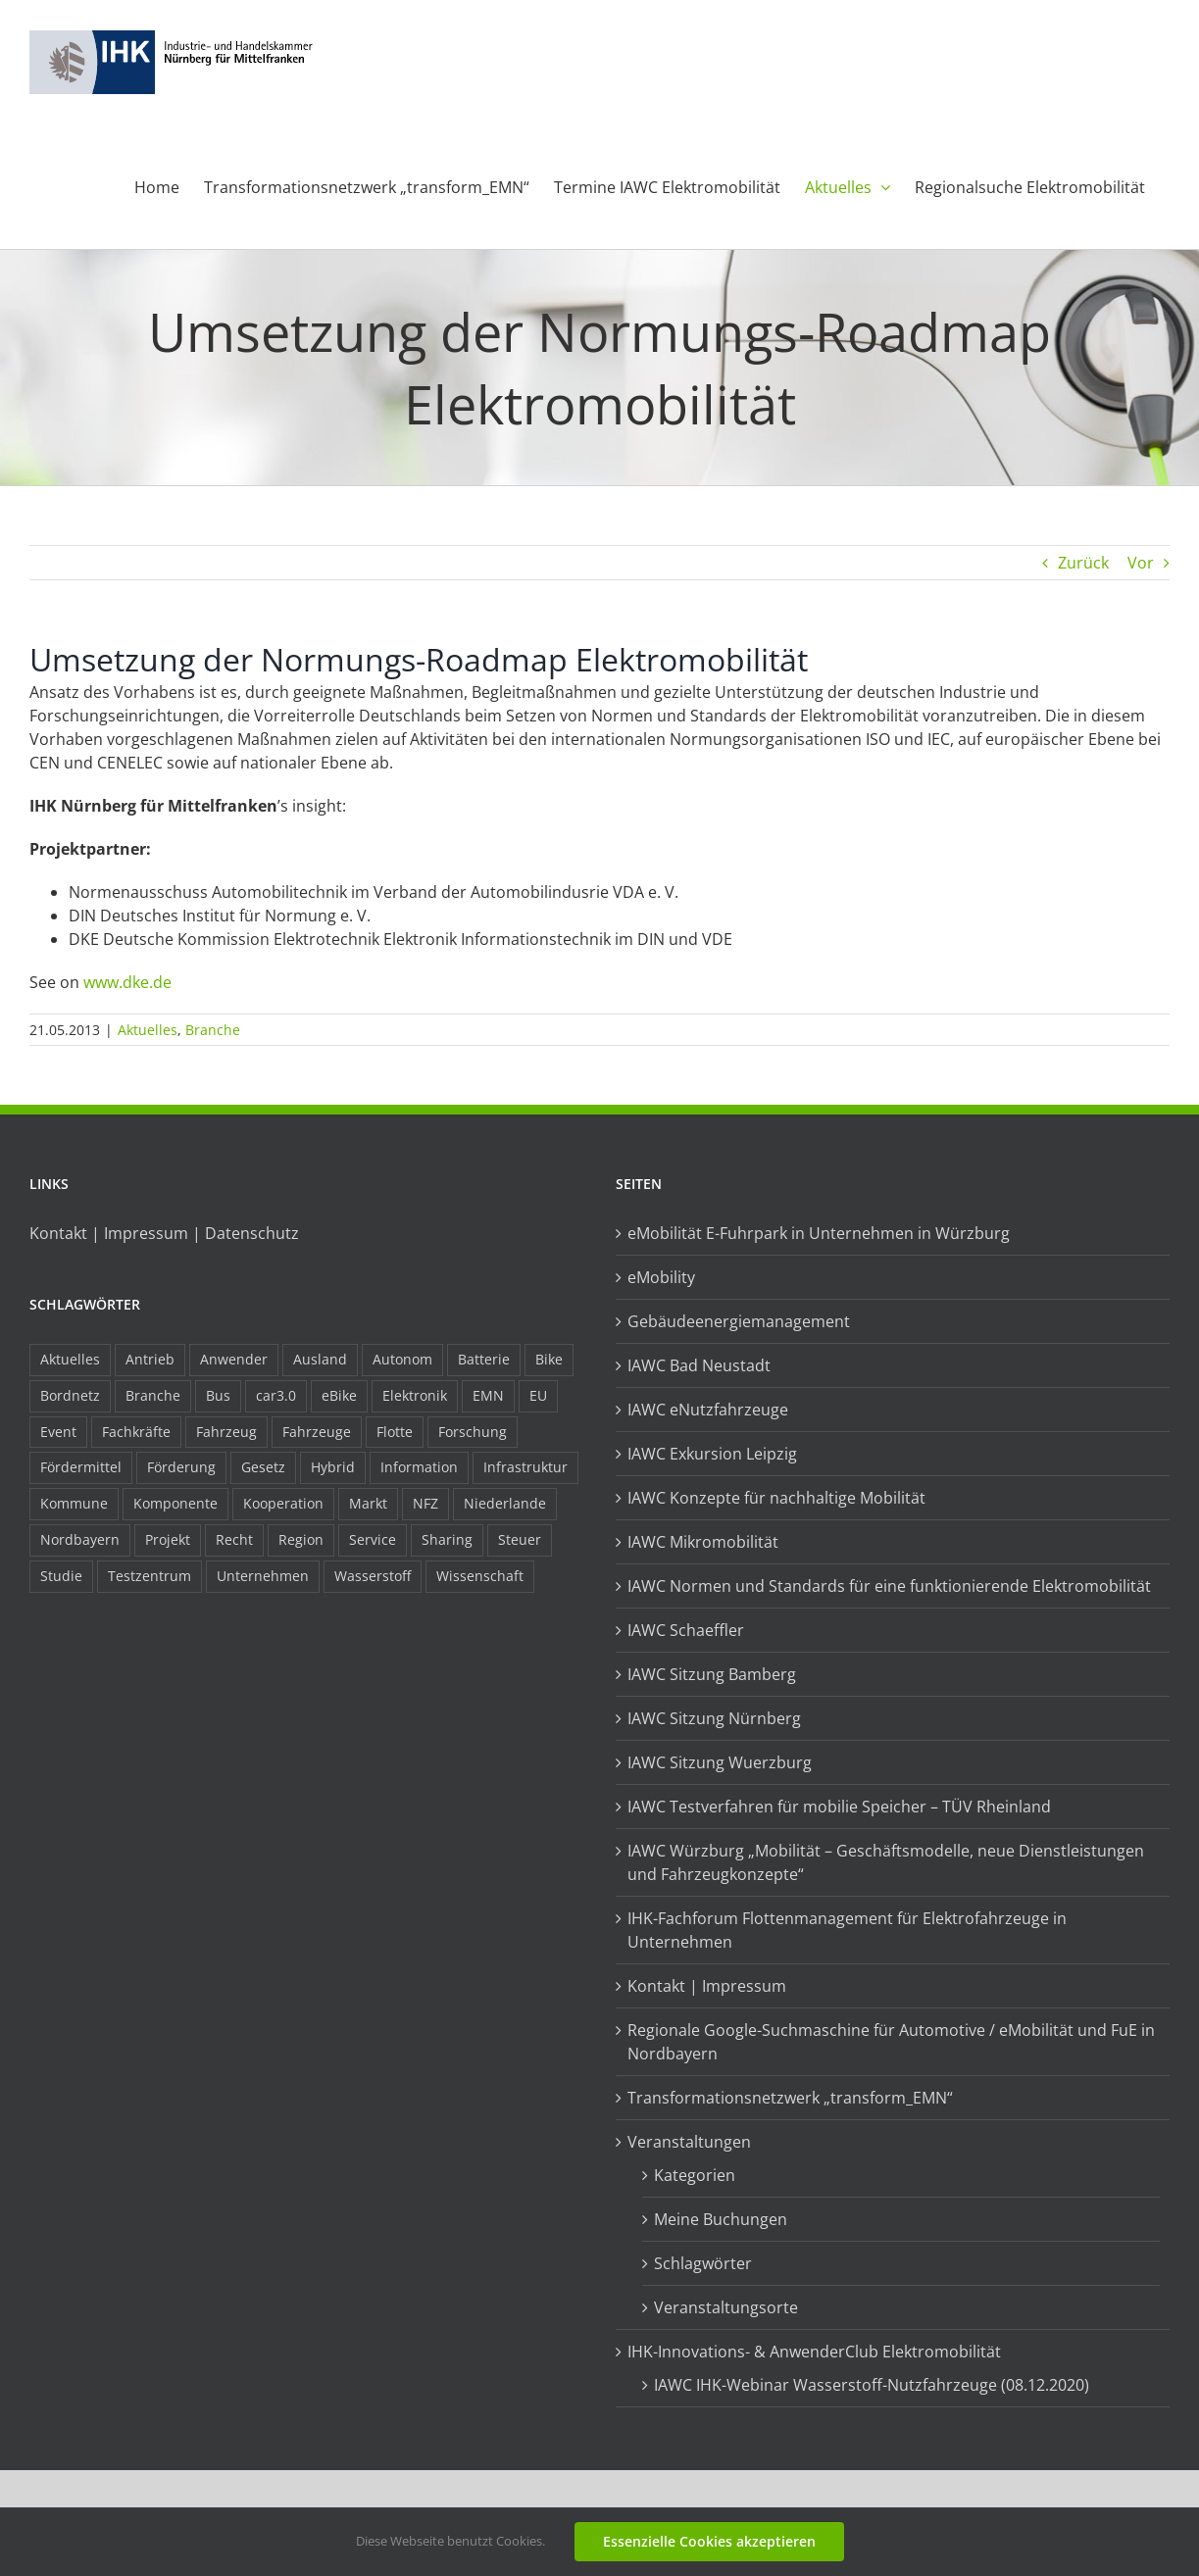 Image resolution: width=1199 pixels, height=2576 pixels. What do you see at coordinates (276, 1395) in the screenshot?
I see `car3.0 [car3.0 (45 Einträge)]` at bounding box center [276, 1395].